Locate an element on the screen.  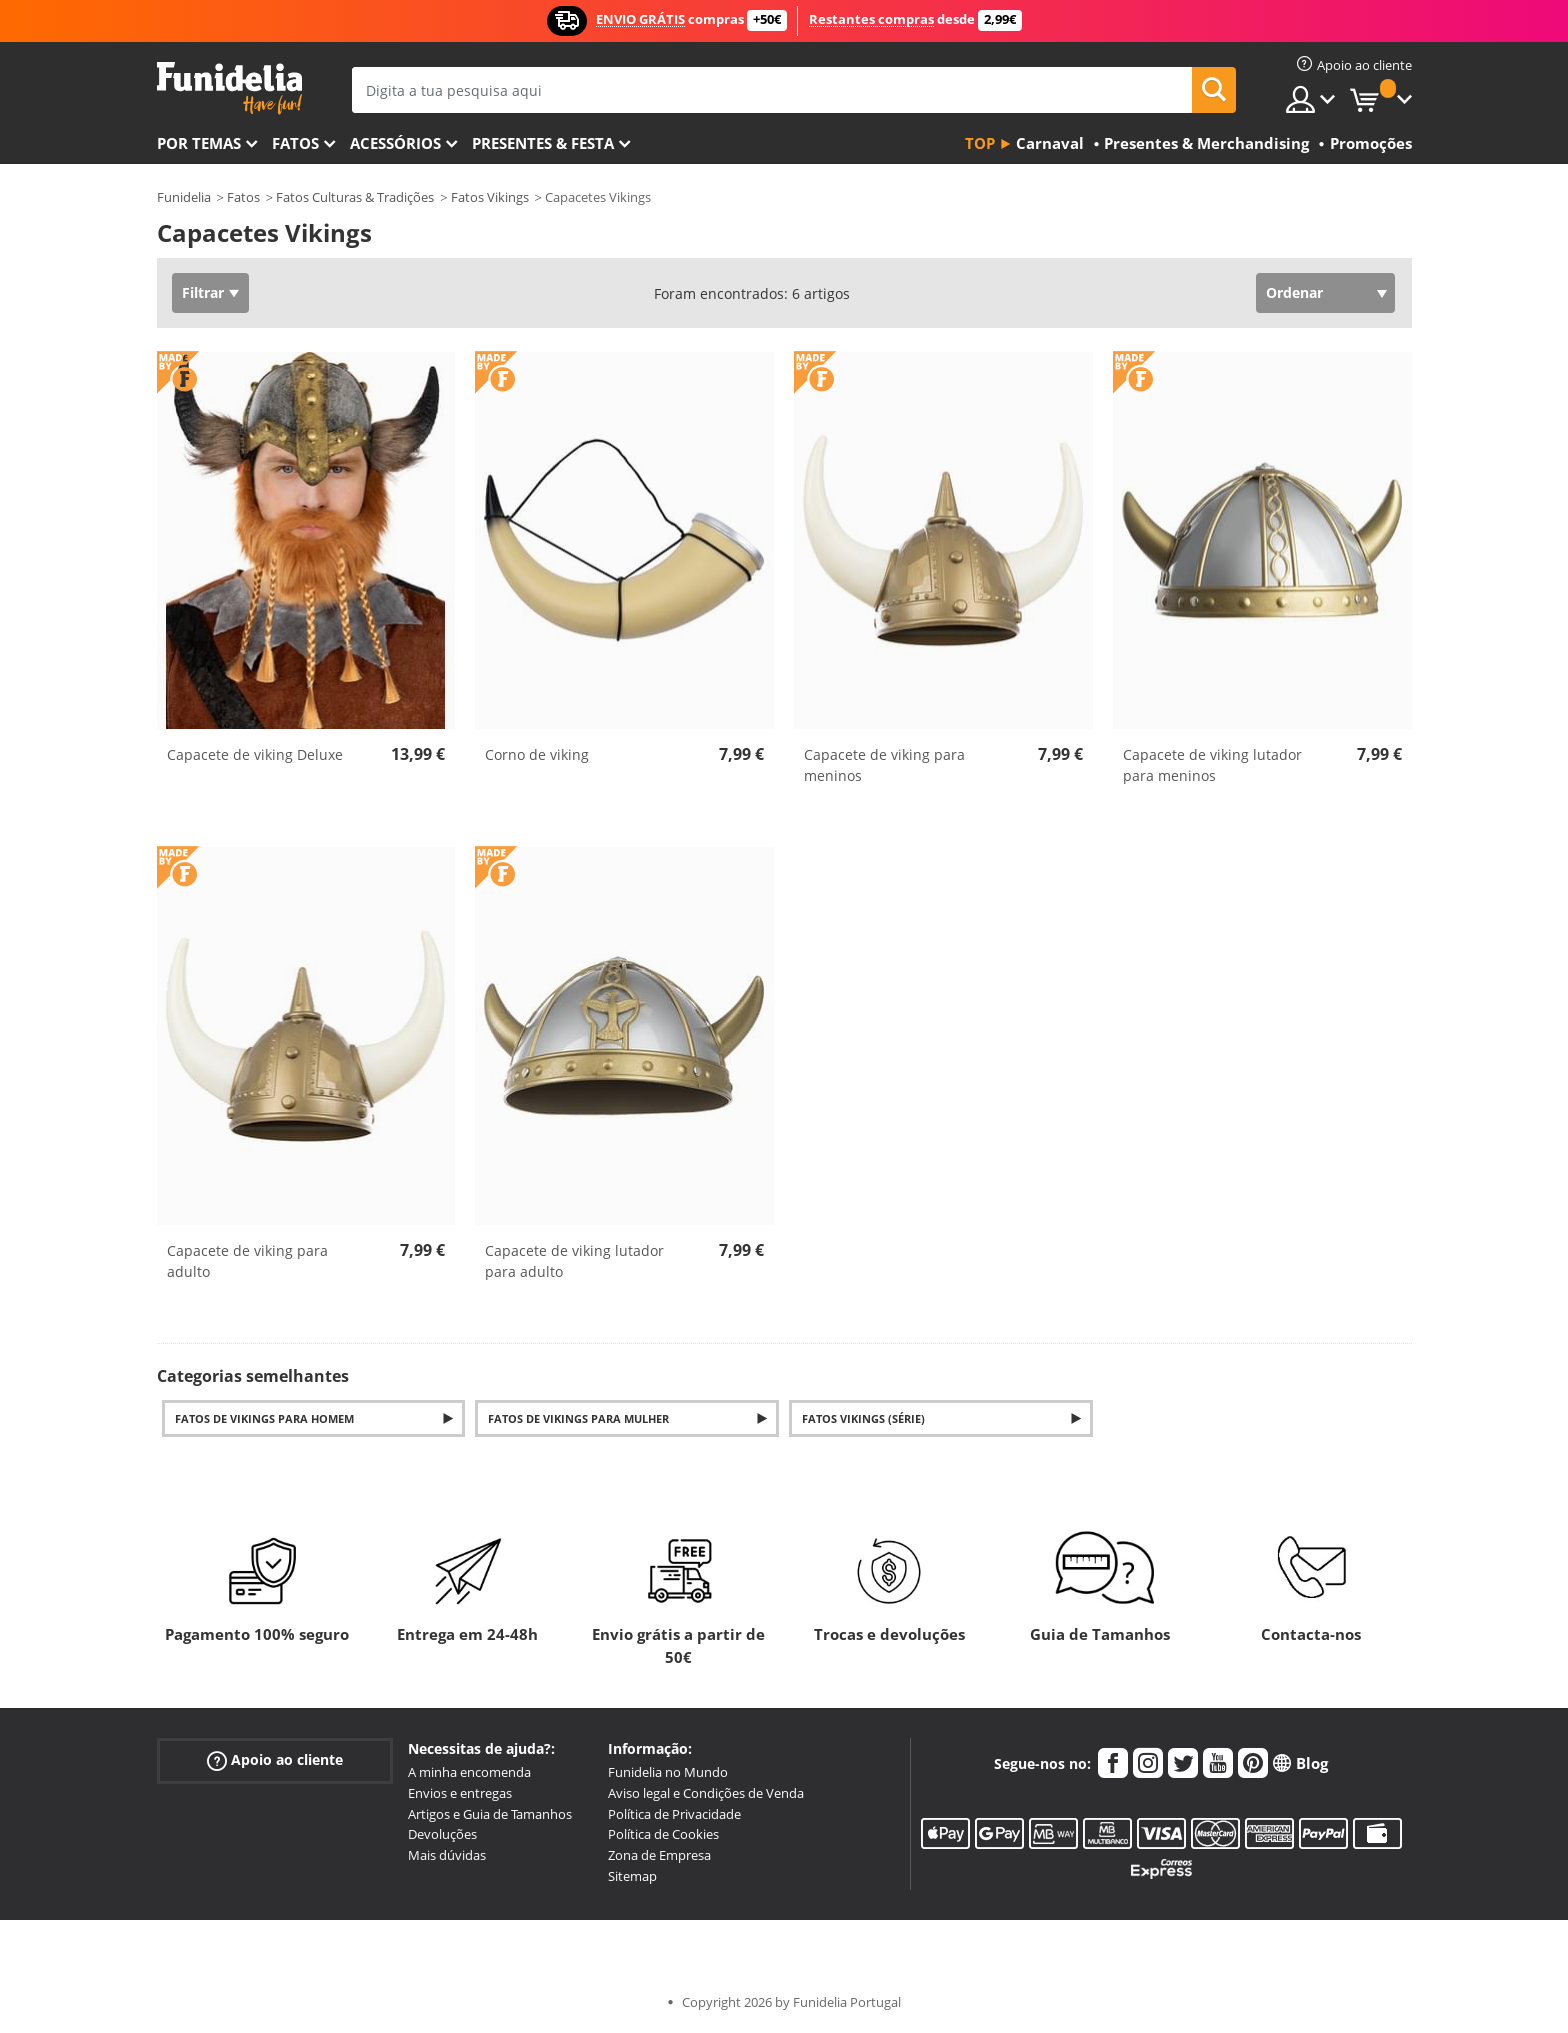
Apoio ao cliente is located at coordinates (275, 1760).